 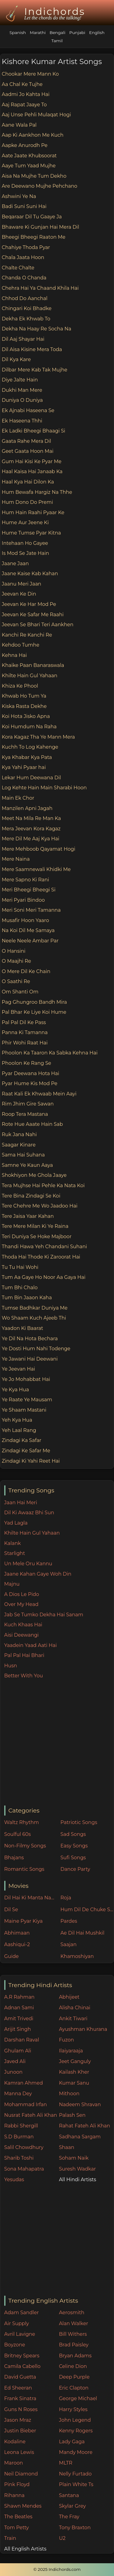 I want to click on Brad Paisley, so click(x=74, y=2345).